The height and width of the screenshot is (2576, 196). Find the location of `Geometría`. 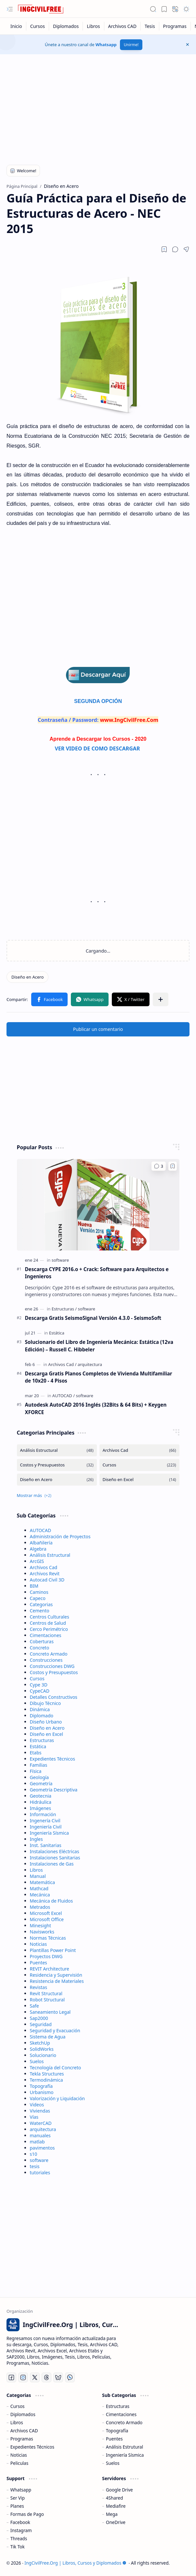

Geometría is located at coordinates (41, 1783).